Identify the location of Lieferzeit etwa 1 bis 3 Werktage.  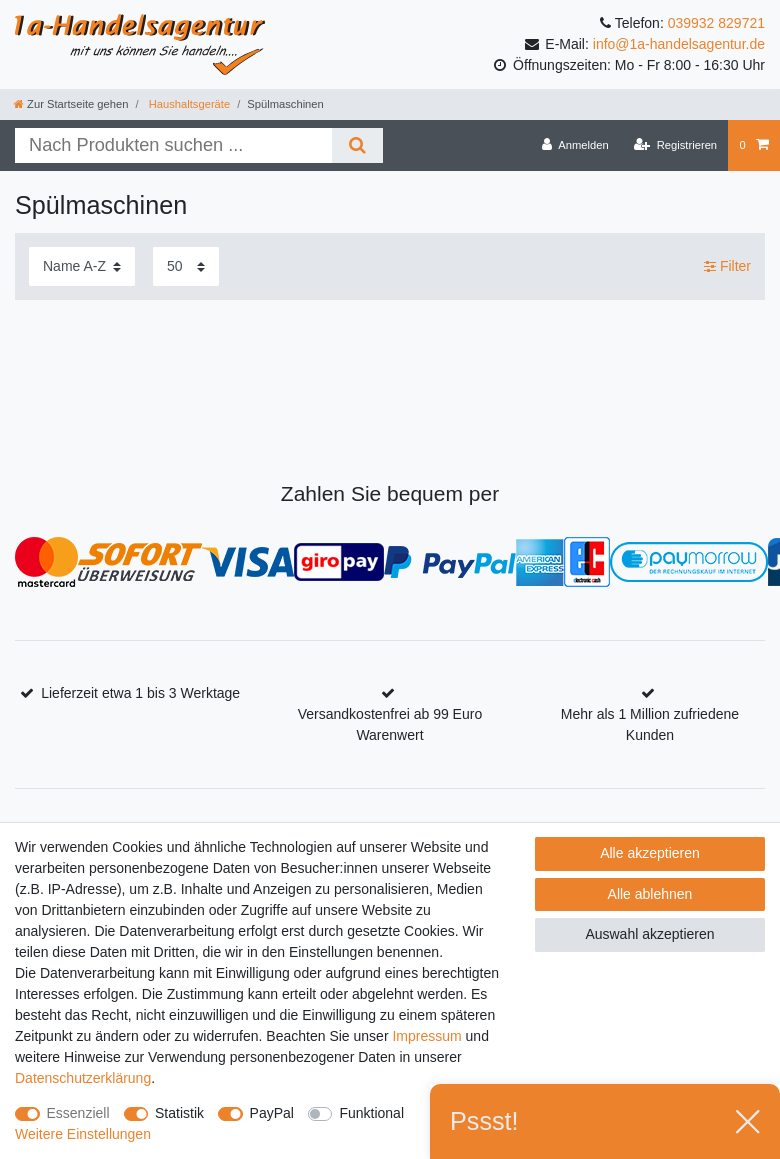
(140, 693).